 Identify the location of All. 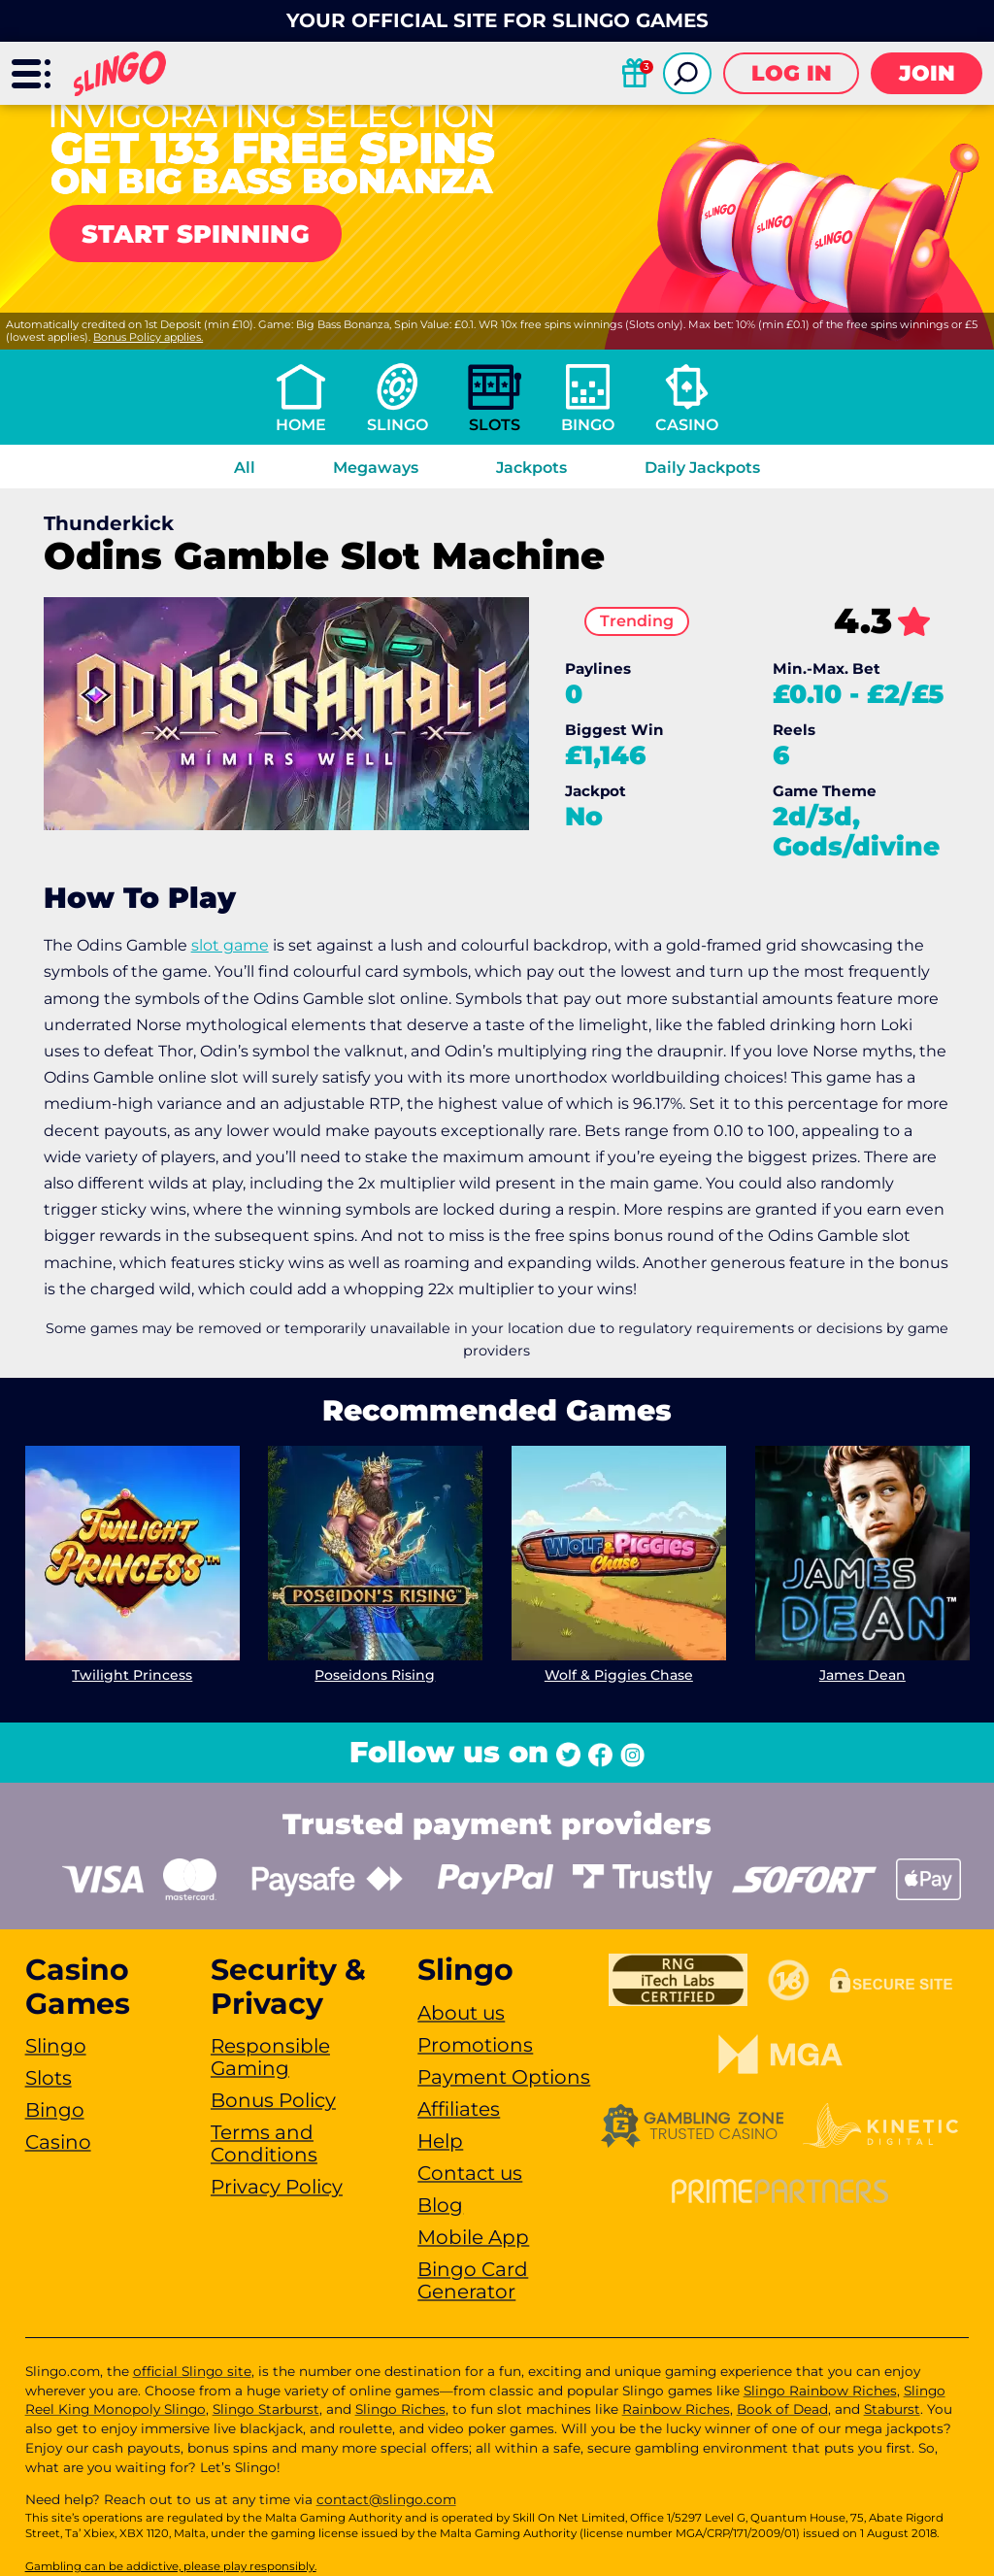
(244, 467).